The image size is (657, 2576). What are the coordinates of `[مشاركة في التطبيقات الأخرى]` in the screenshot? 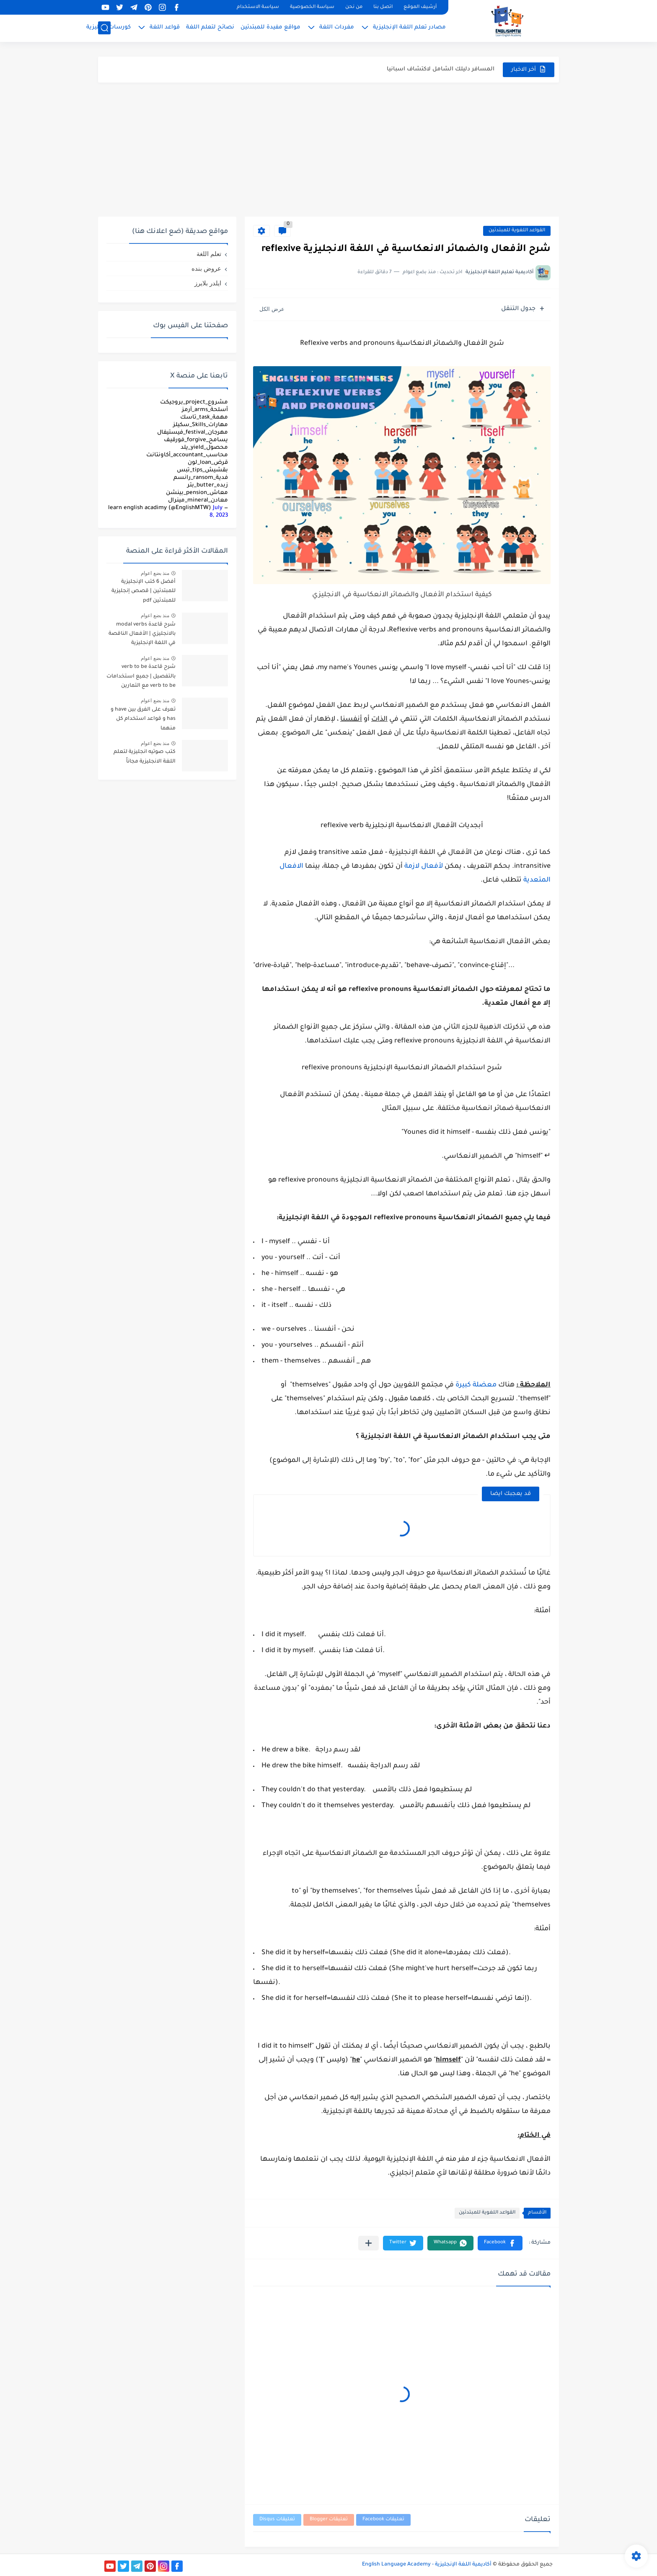 It's located at (368, 2243).